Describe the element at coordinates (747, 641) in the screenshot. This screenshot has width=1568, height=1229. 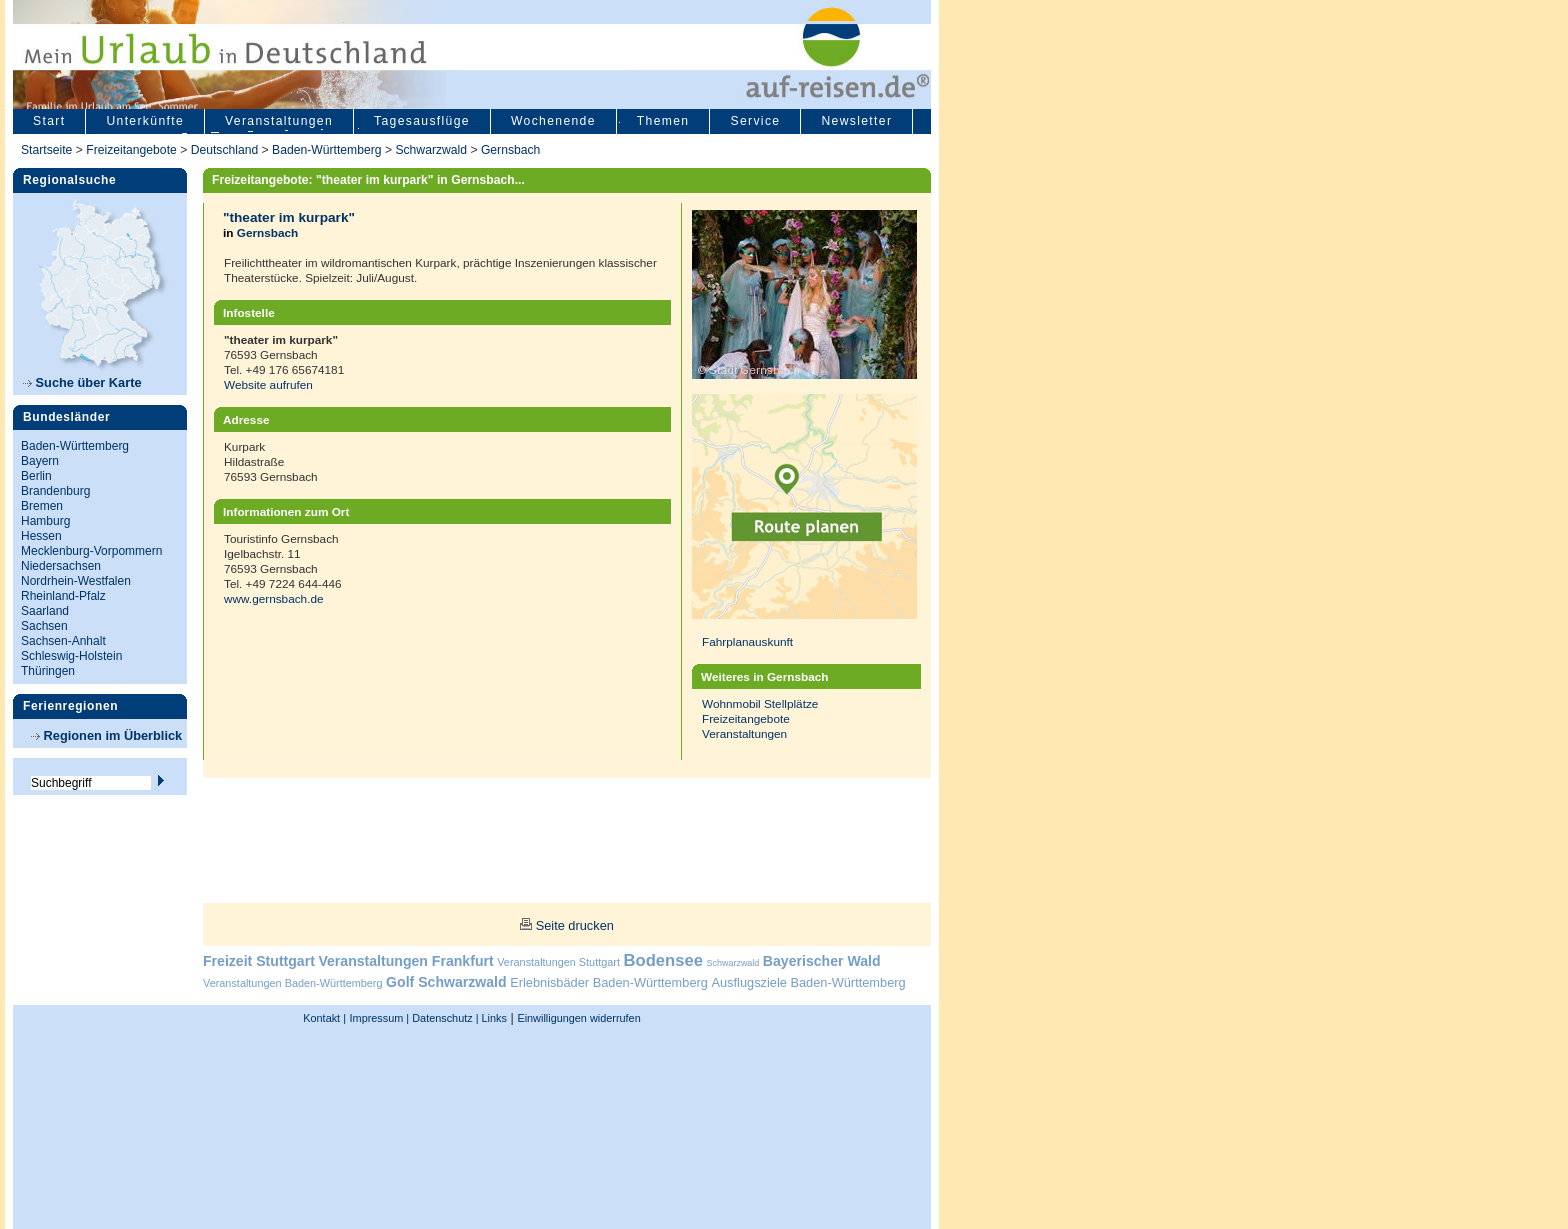
I see `Fahrplanauskunft` at that location.